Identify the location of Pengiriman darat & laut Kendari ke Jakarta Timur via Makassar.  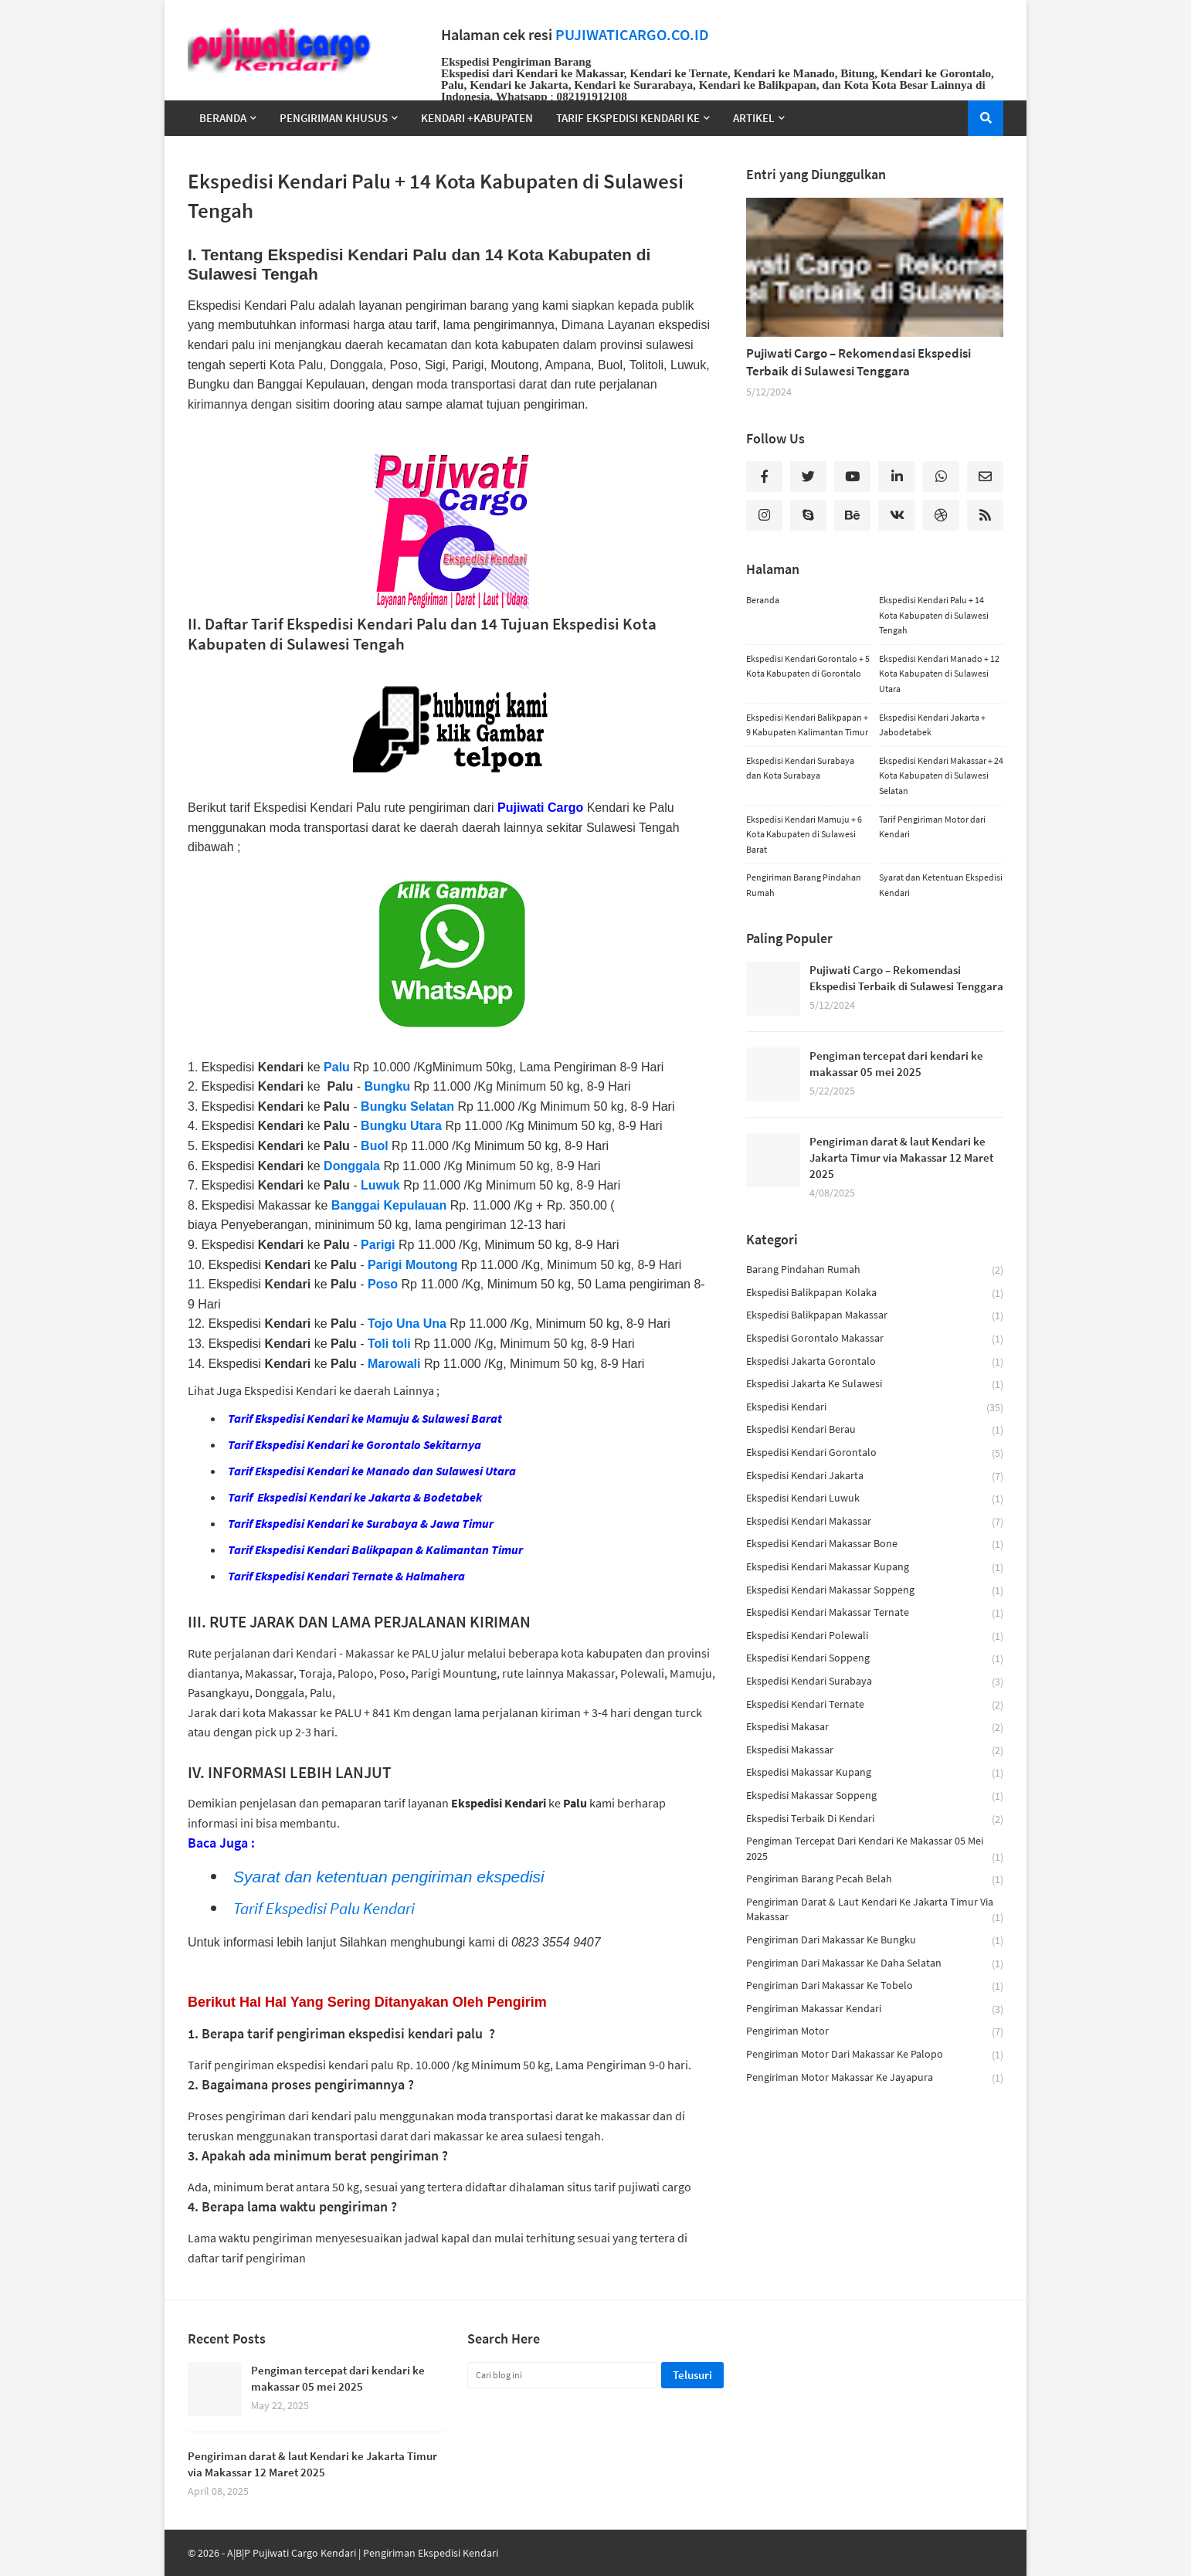
(874, 1910).